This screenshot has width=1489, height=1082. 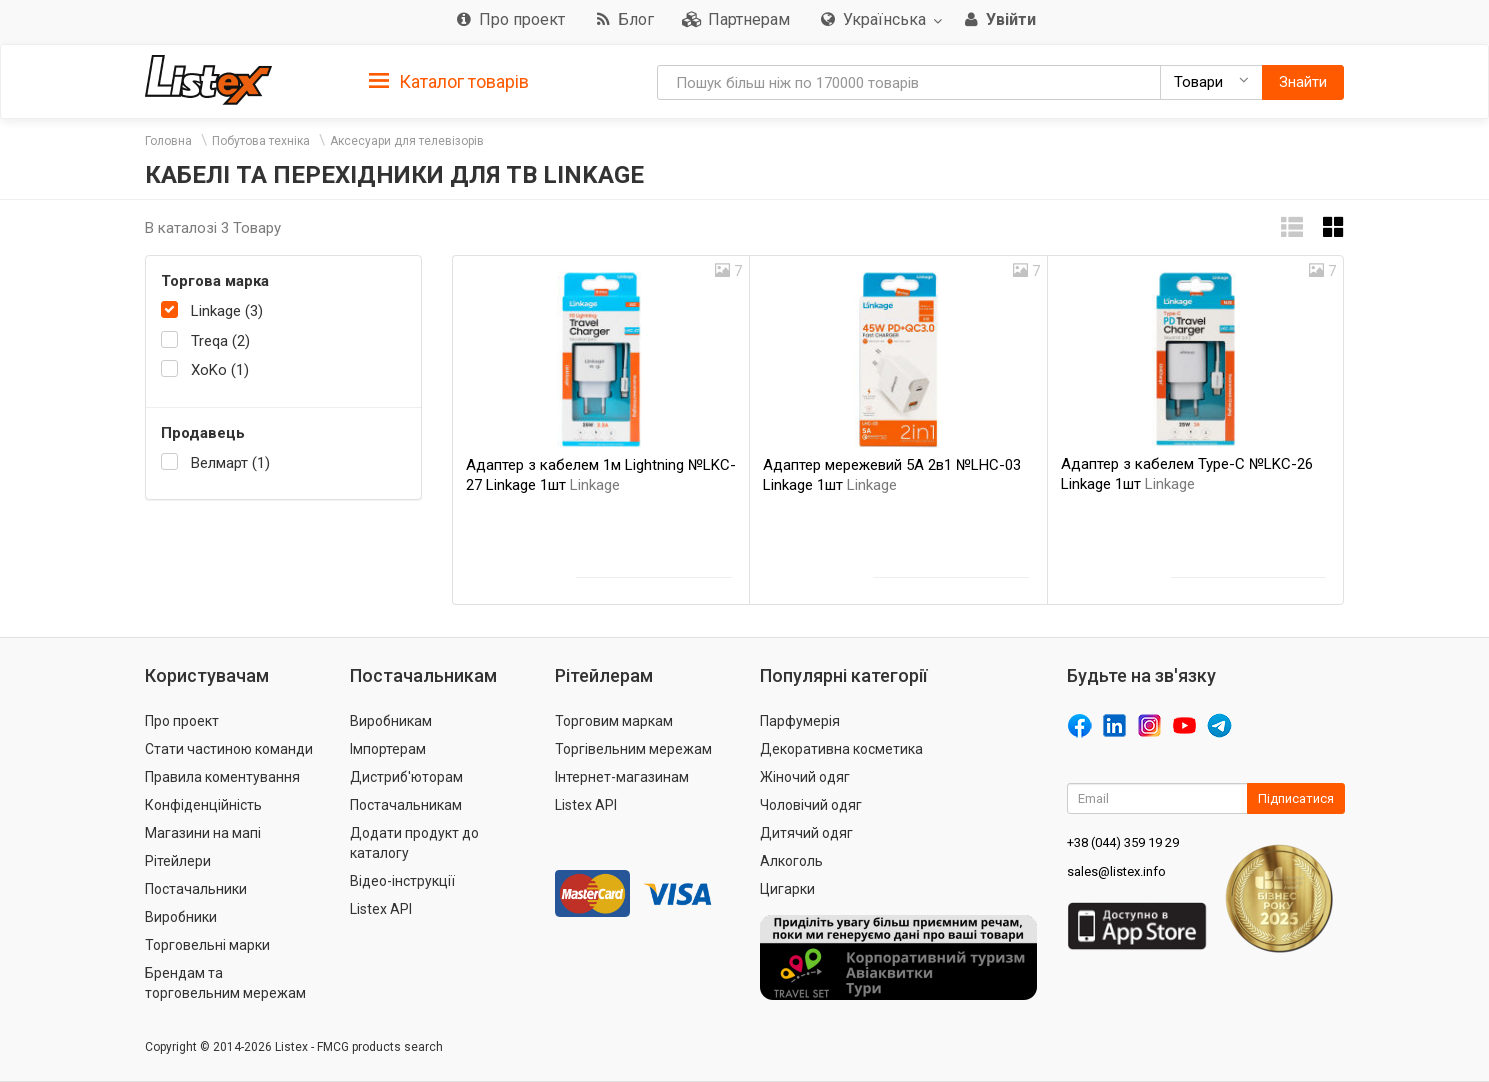 I want to click on Велмарт (1), so click(x=230, y=463).